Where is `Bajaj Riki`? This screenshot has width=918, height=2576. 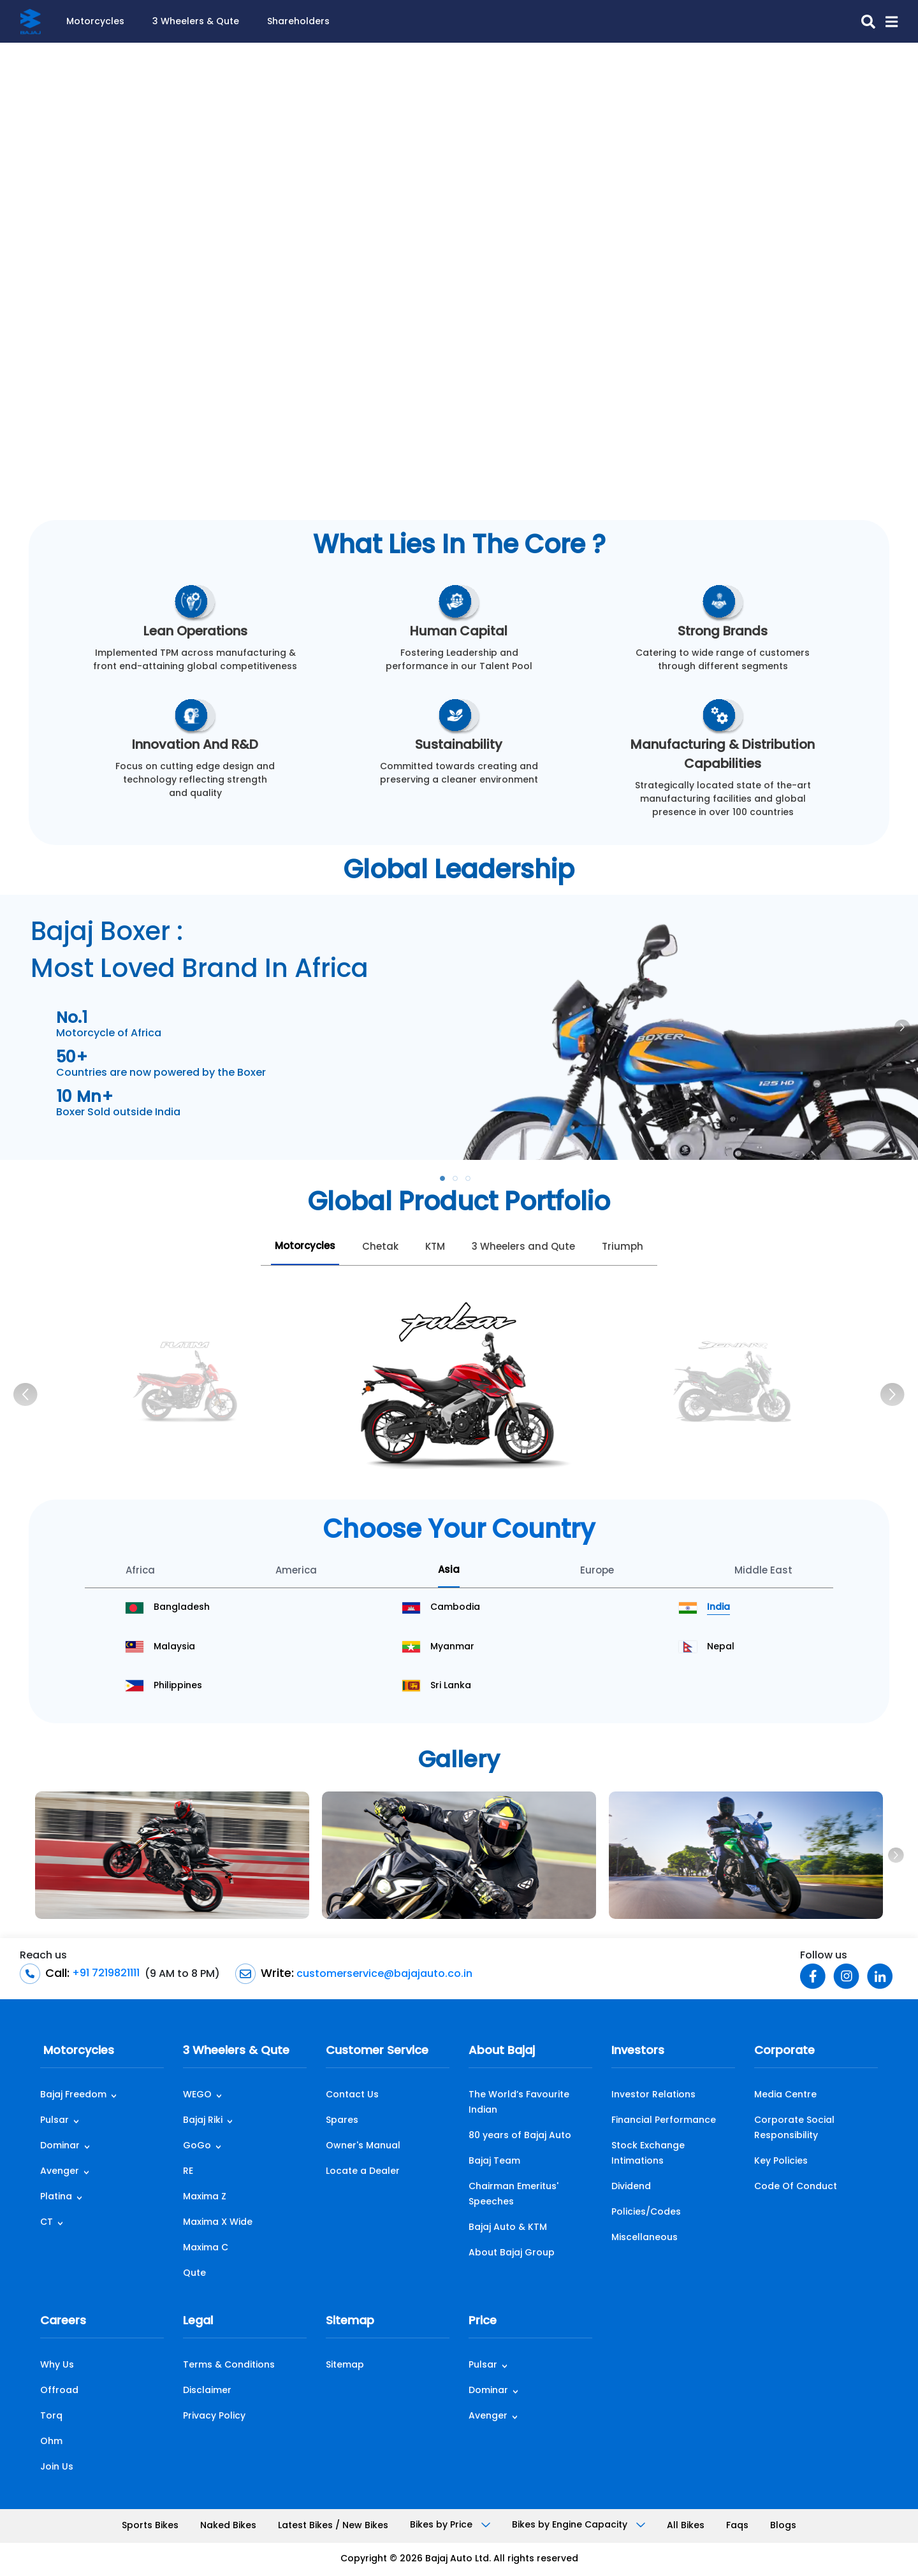 Bajaj Riki is located at coordinates (202, 2120).